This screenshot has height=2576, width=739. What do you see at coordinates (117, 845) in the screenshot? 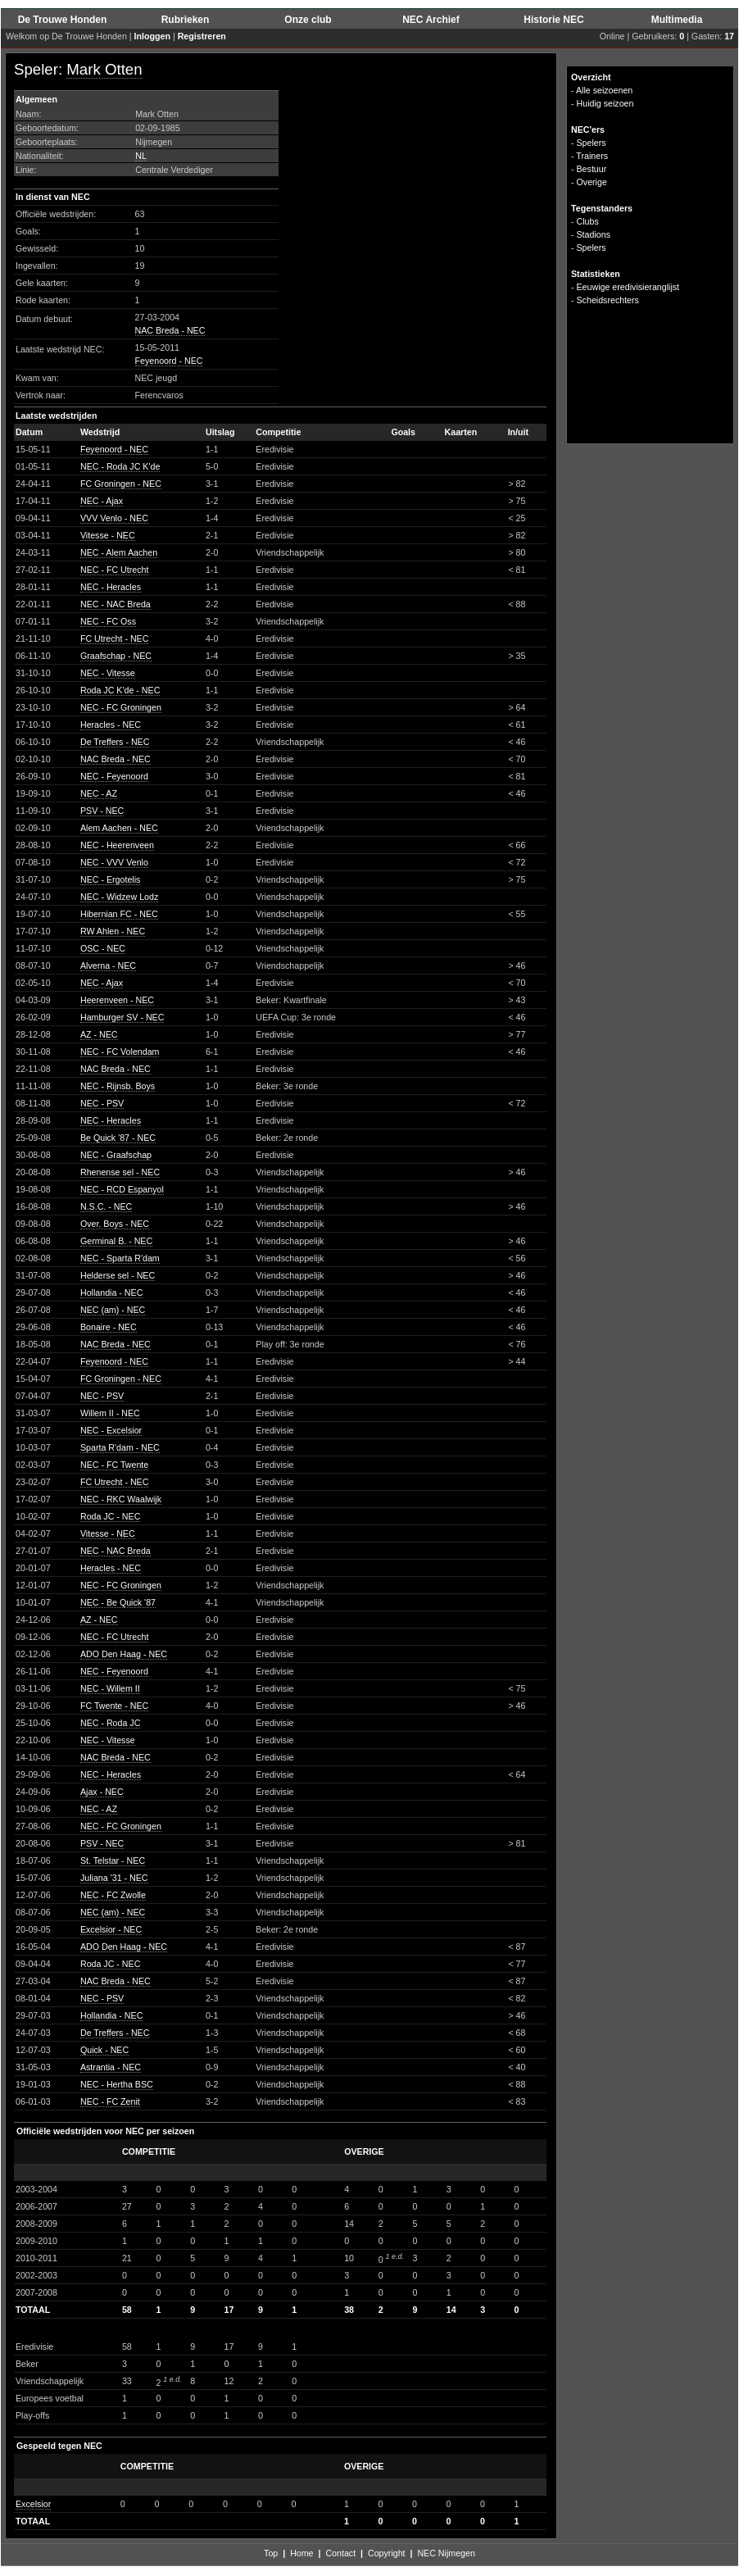
I see `NEC - Heerenveen` at bounding box center [117, 845].